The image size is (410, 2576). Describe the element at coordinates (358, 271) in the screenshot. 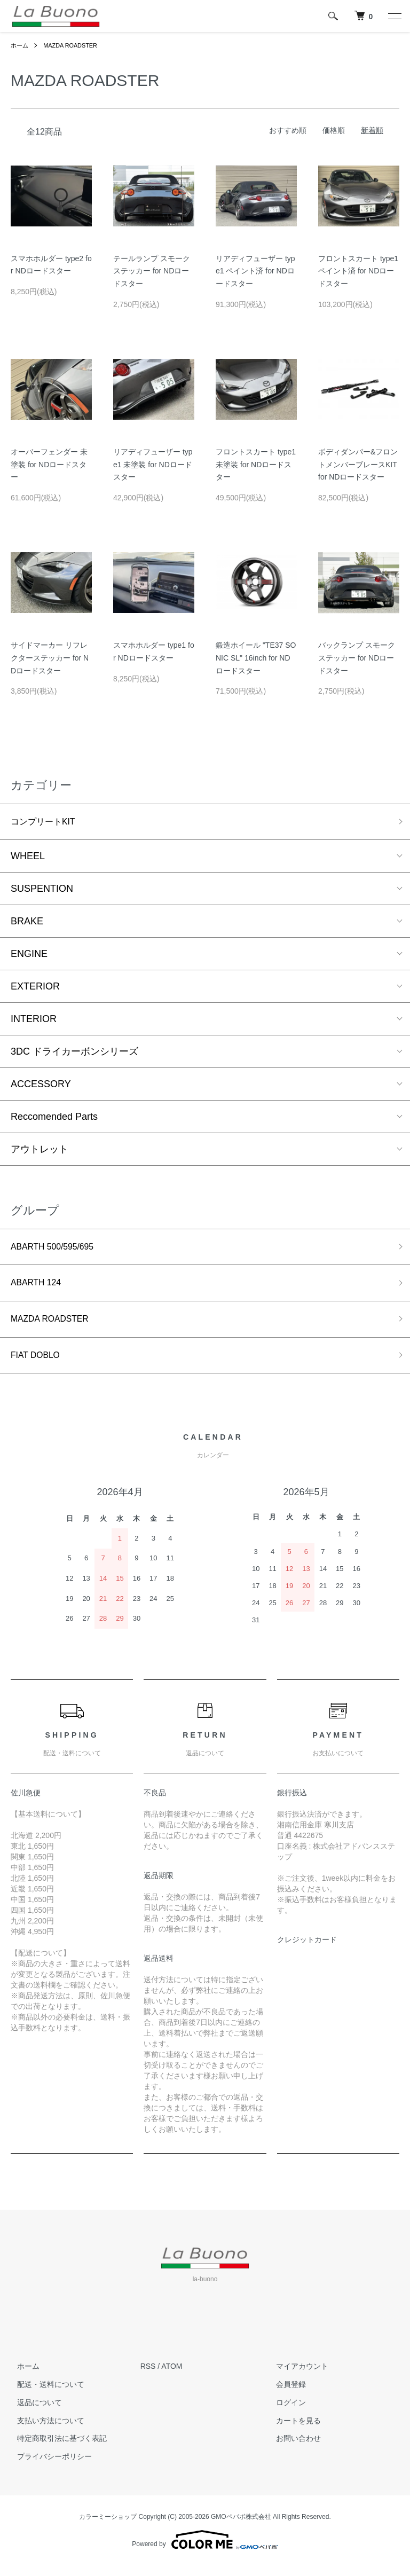

I see `フロントスカート type1 ペイント済 for NDロードスター` at that location.